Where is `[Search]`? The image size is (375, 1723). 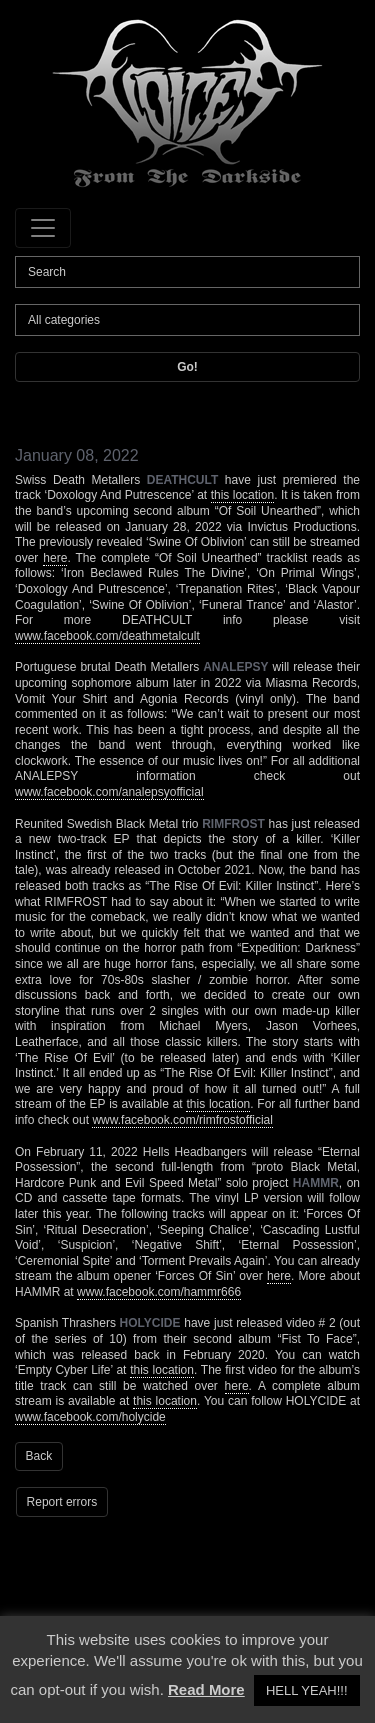
[Search] is located at coordinates (187, 272).